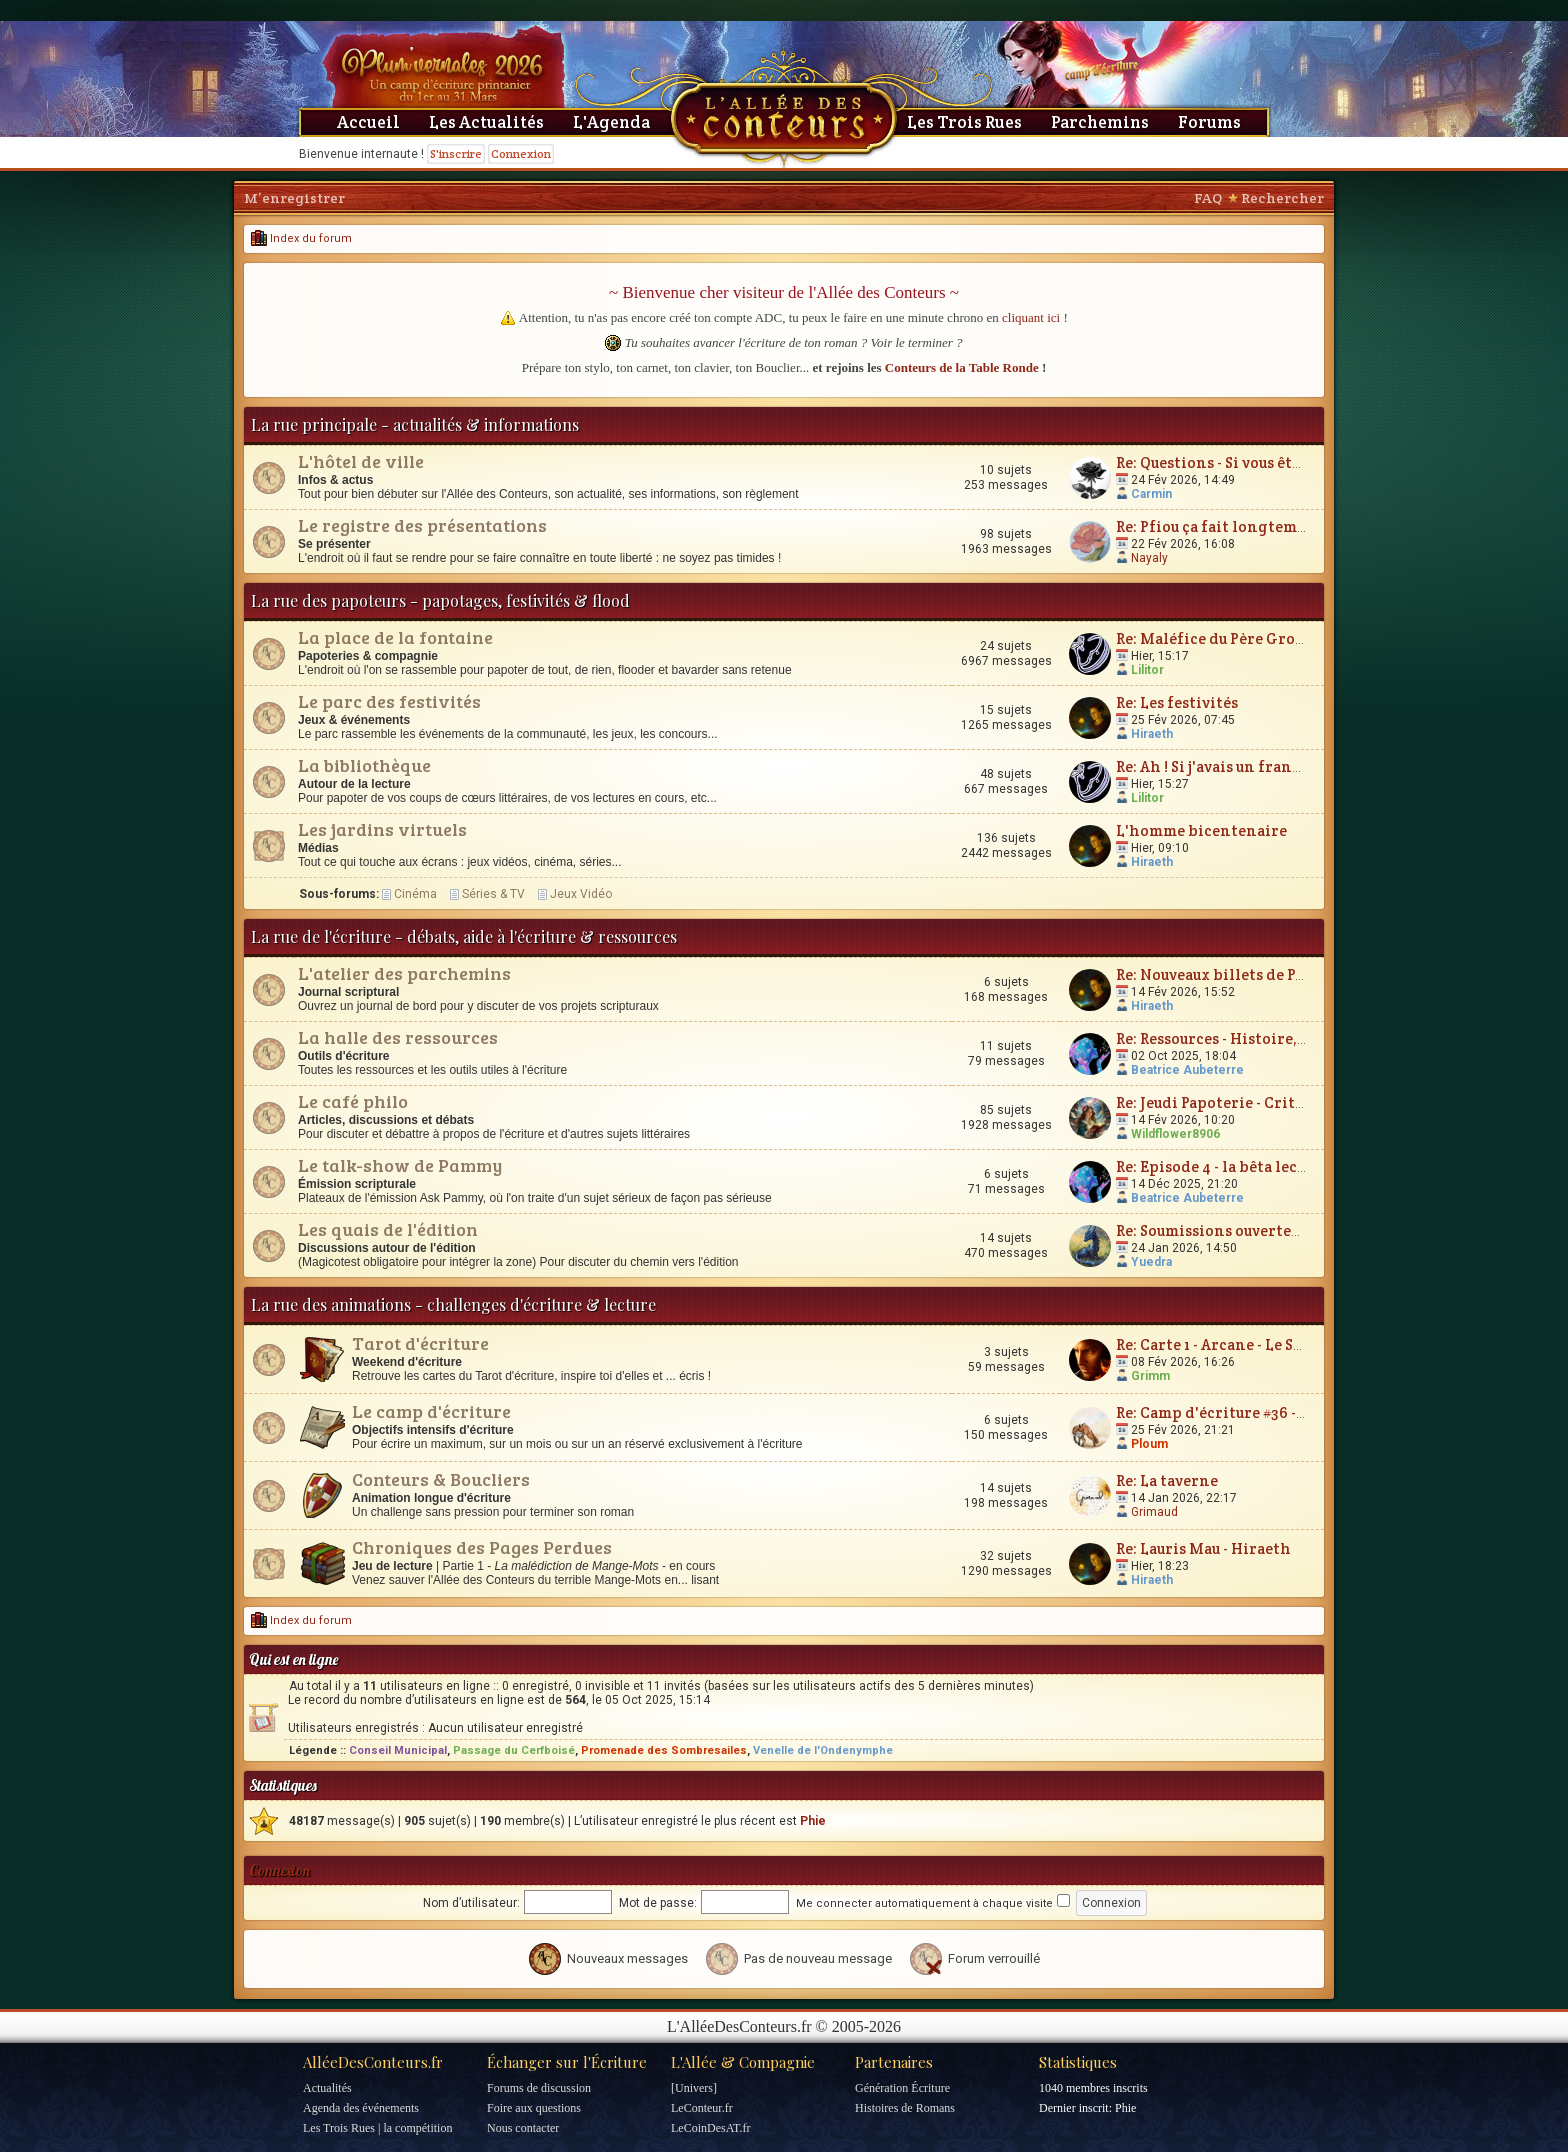 Image resolution: width=1568 pixels, height=2152 pixels. Describe the element at coordinates (1151, 1262) in the screenshot. I see `Yuedra` at that location.